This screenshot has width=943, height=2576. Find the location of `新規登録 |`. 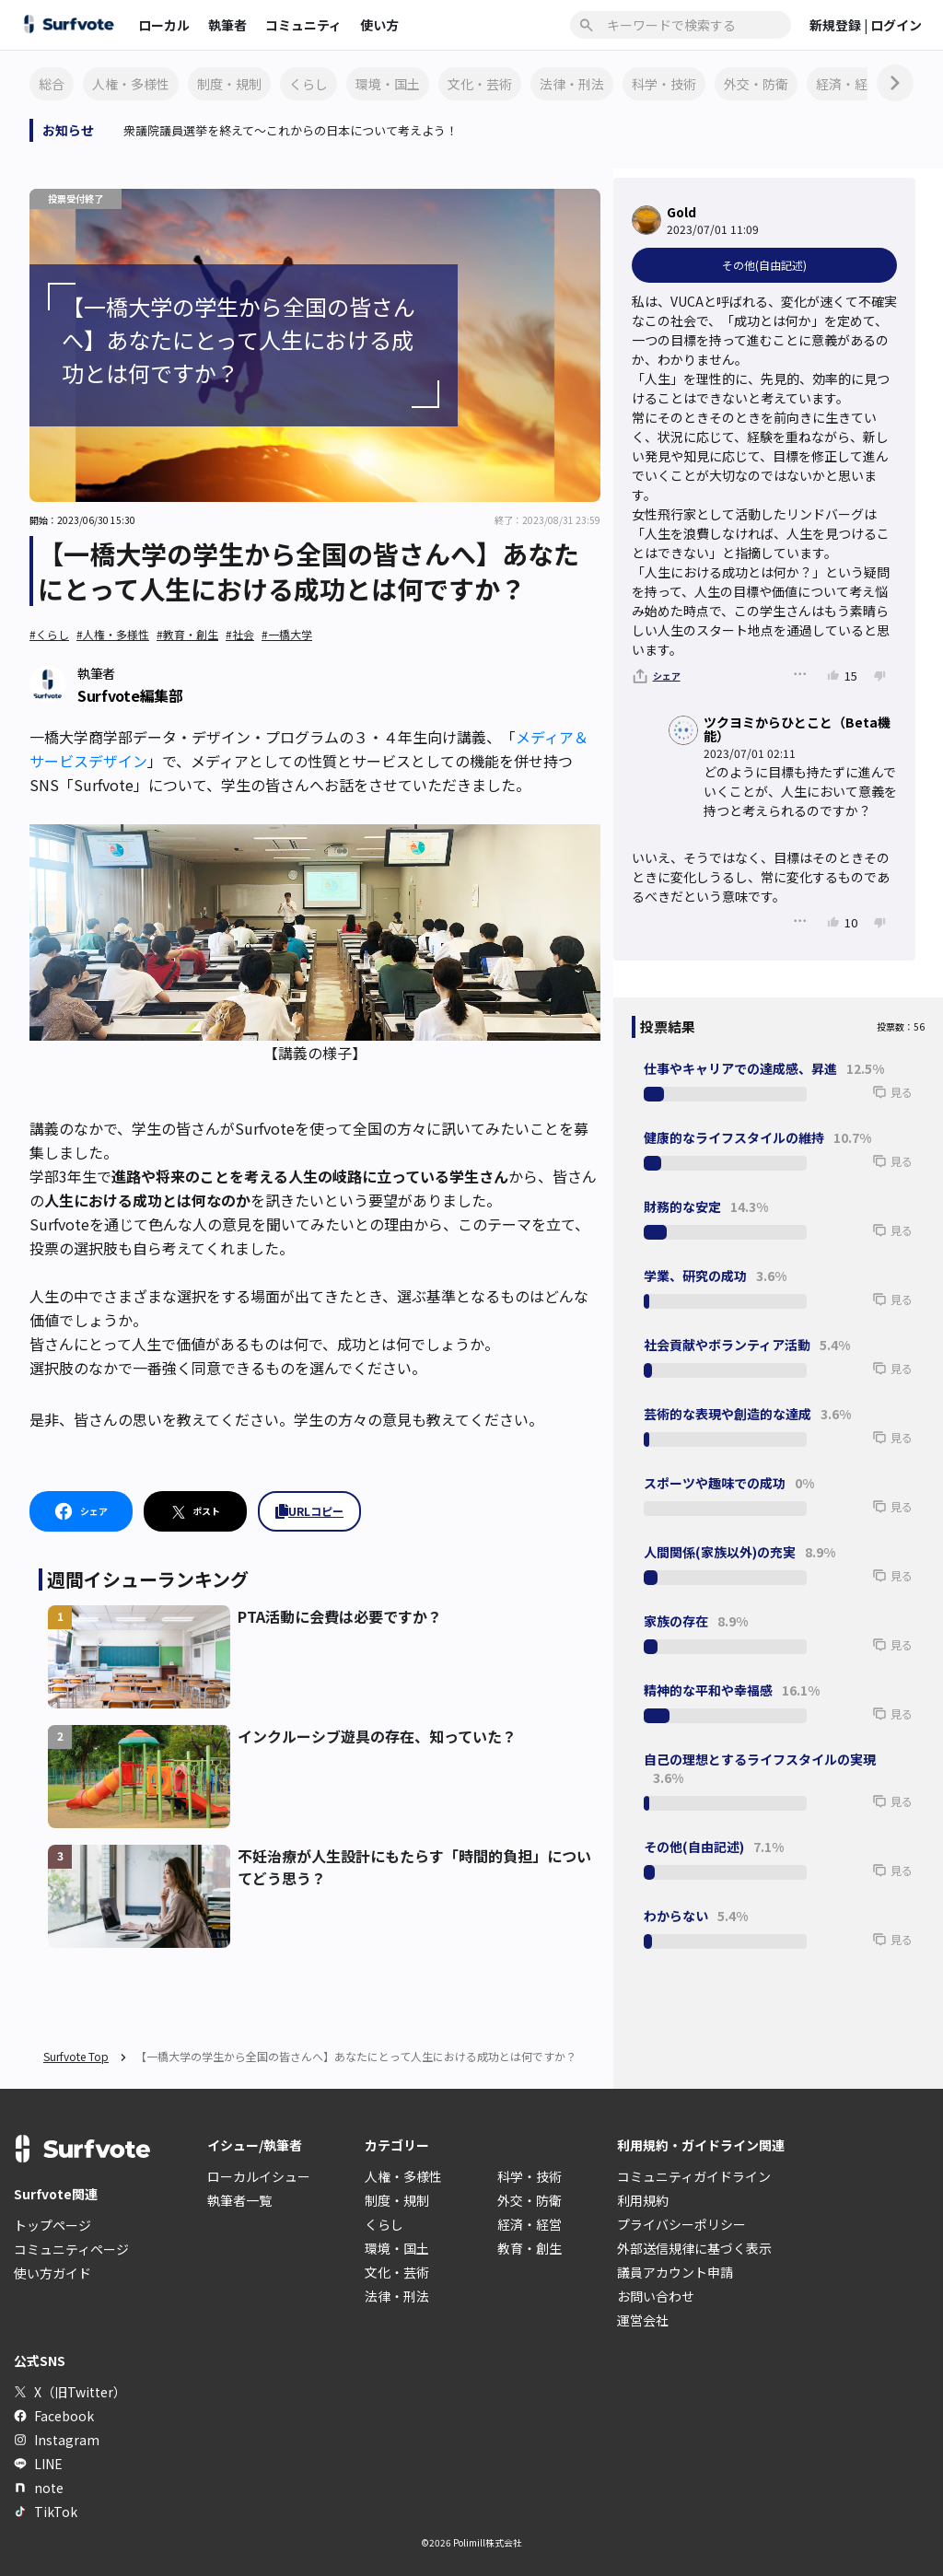

新規登録 | is located at coordinates (839, 25).